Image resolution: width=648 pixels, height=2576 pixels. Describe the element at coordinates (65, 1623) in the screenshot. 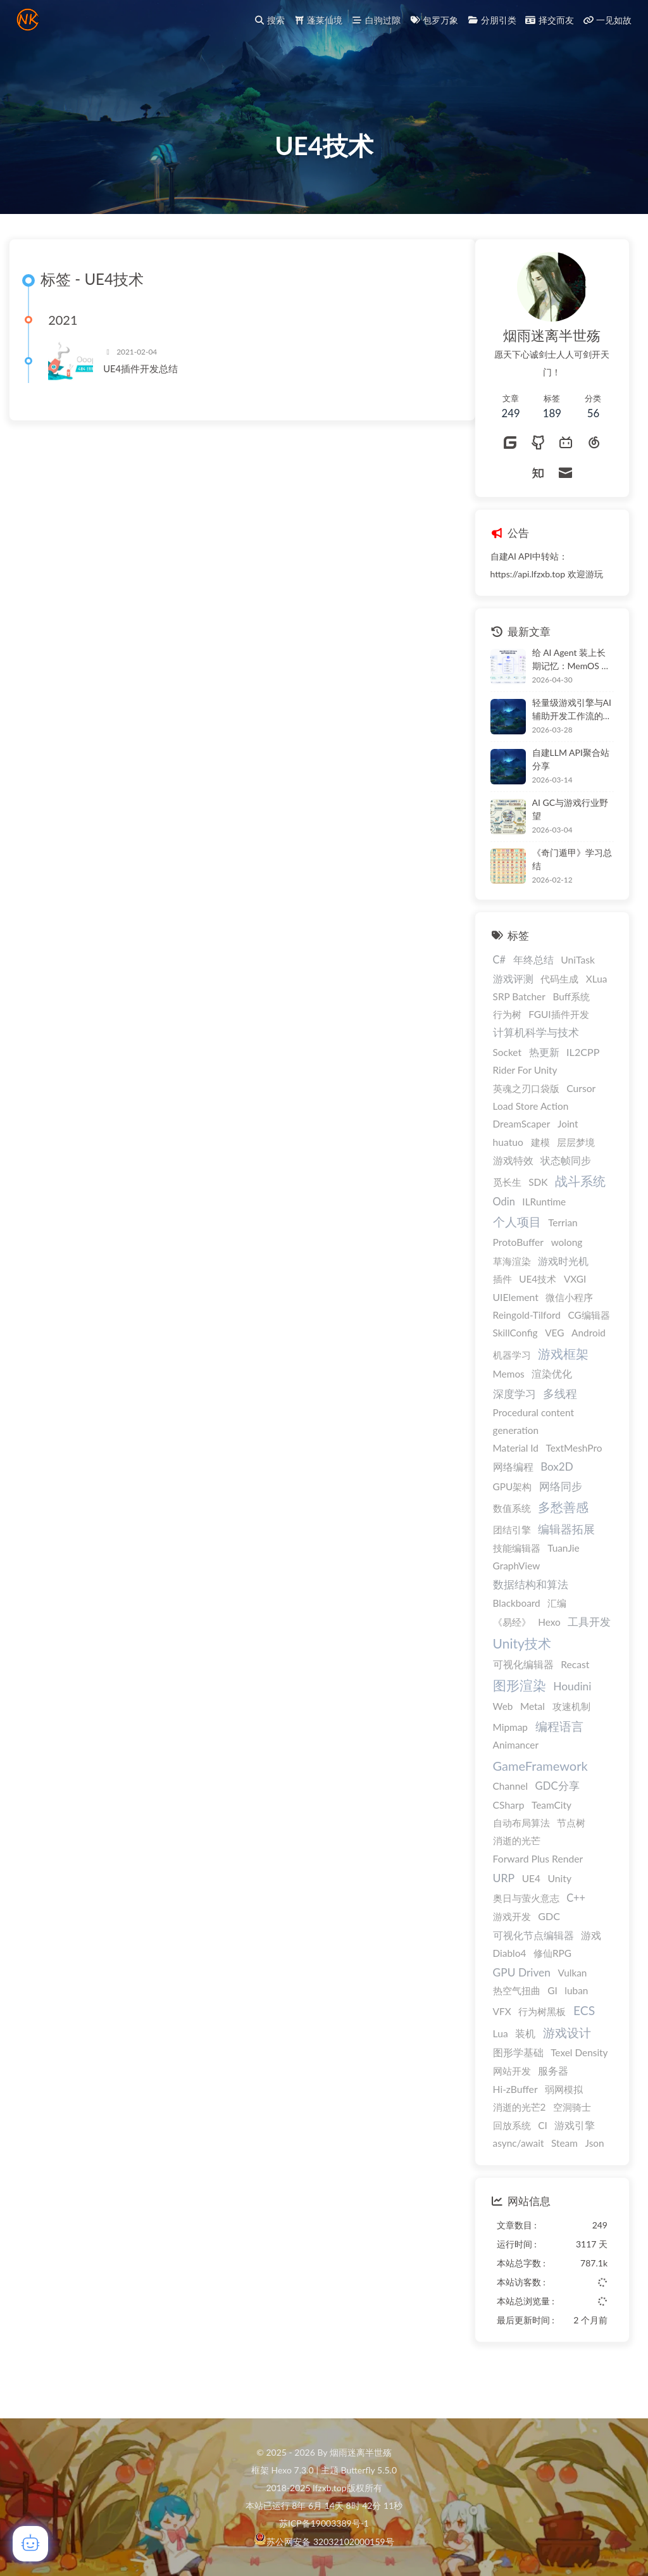

I see `数据结构和算法` at that location.